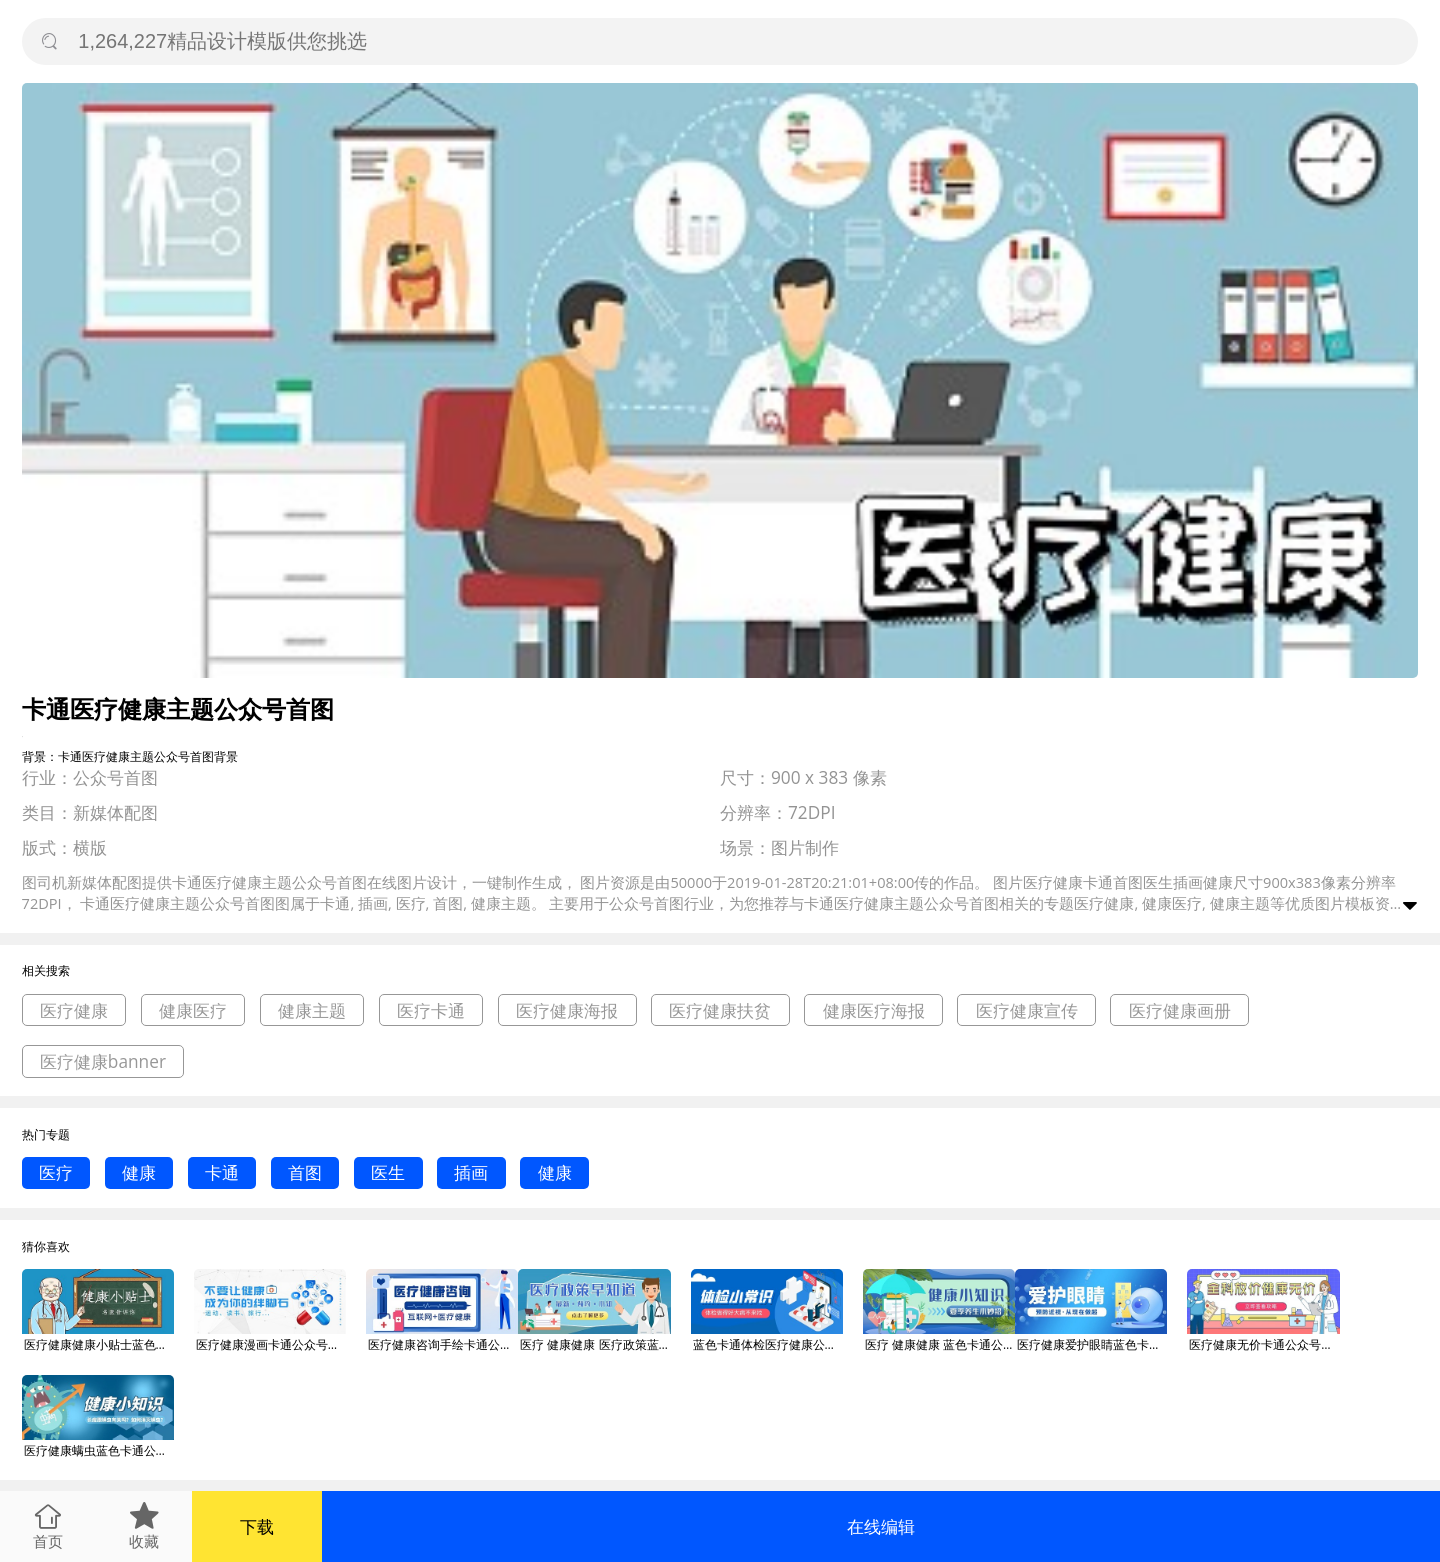  What do you see at coordinates (103, 1061) in the screenshot?
I see `医疗健康banner` at bounding box center [103, 1061].